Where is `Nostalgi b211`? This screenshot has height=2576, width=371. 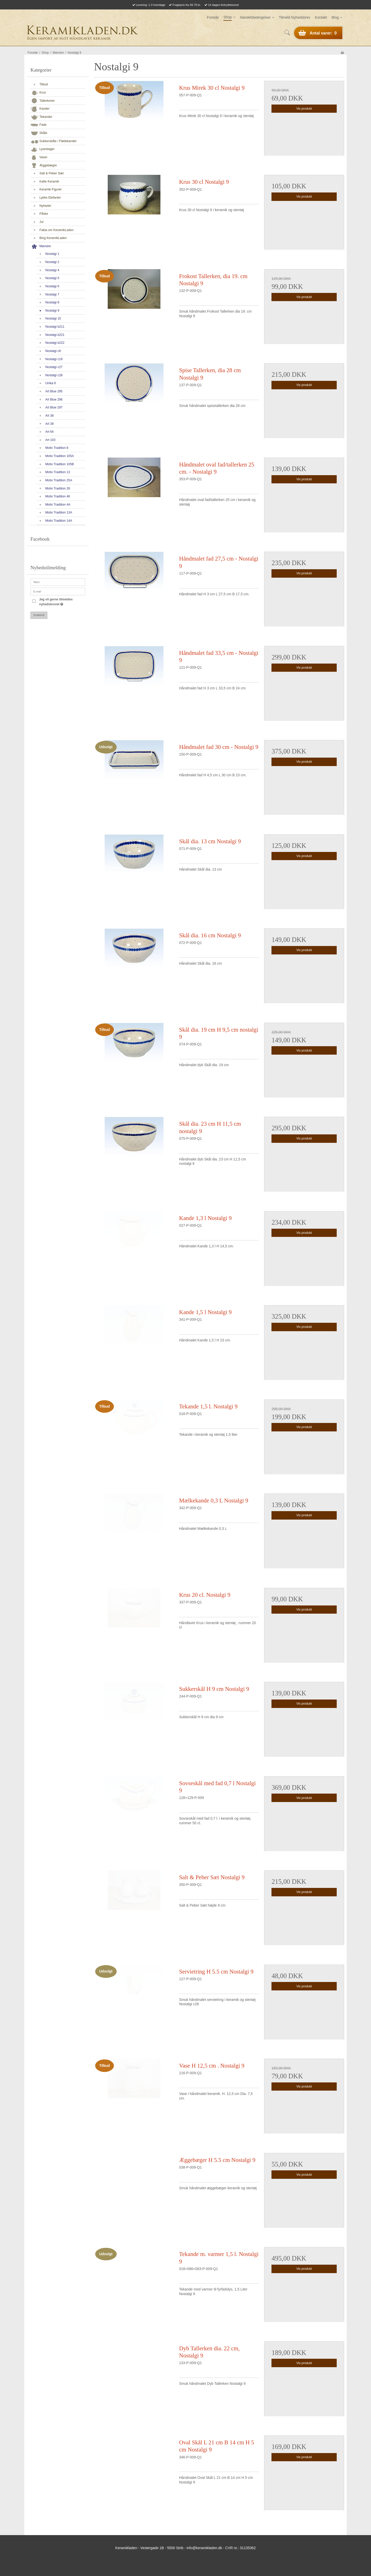
Nostalgi b211 is located at coordinates (54, 326).